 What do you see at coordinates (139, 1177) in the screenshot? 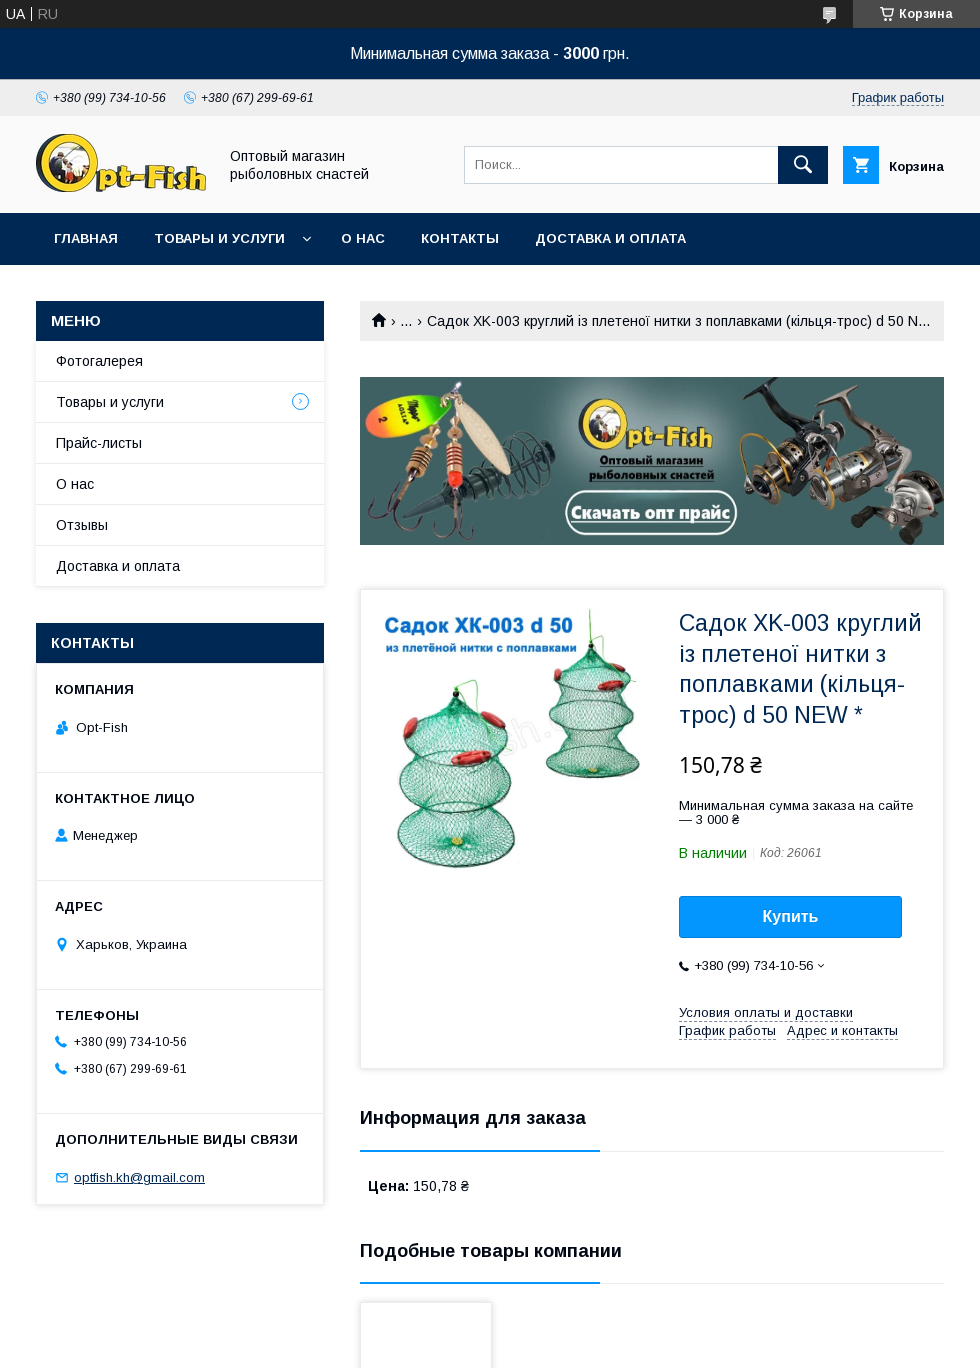
I see `optfish.kh@gmail.com` at bounding box center [139, 1177].